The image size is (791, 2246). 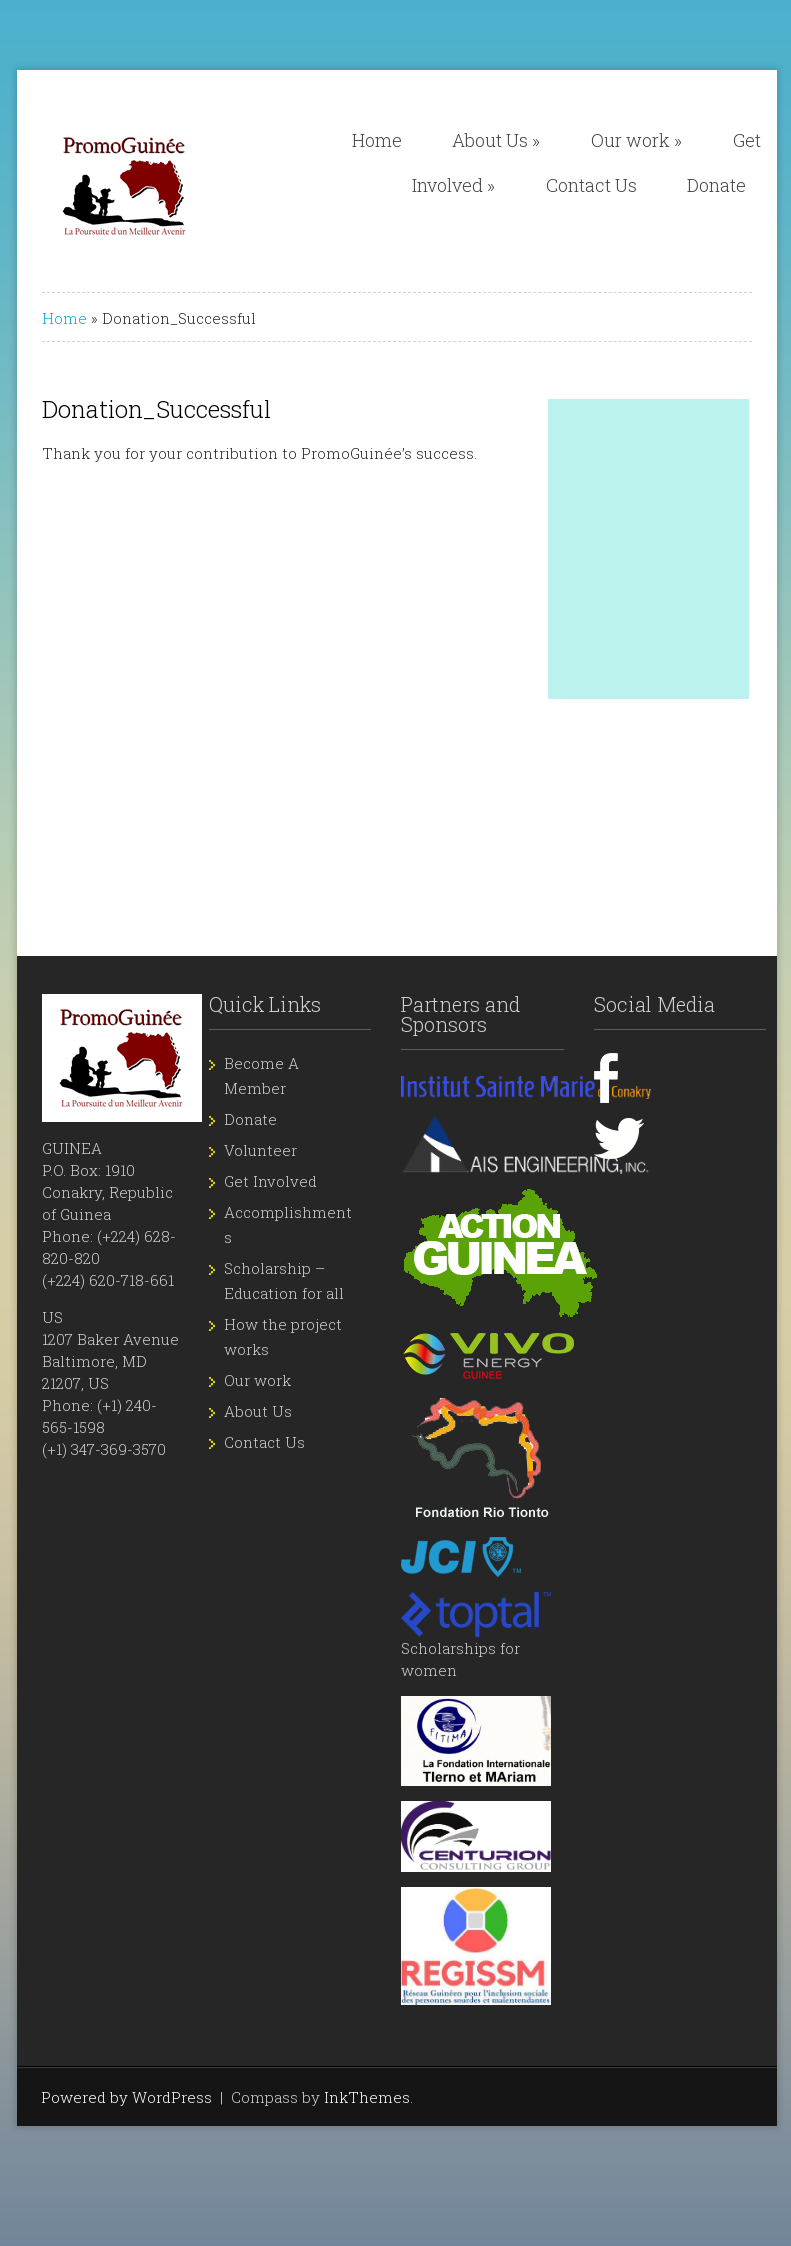 What do you see at coordinates (270, 1181) in the screenshot?
I see `Get Involved` at bounding box center [270, 1181].